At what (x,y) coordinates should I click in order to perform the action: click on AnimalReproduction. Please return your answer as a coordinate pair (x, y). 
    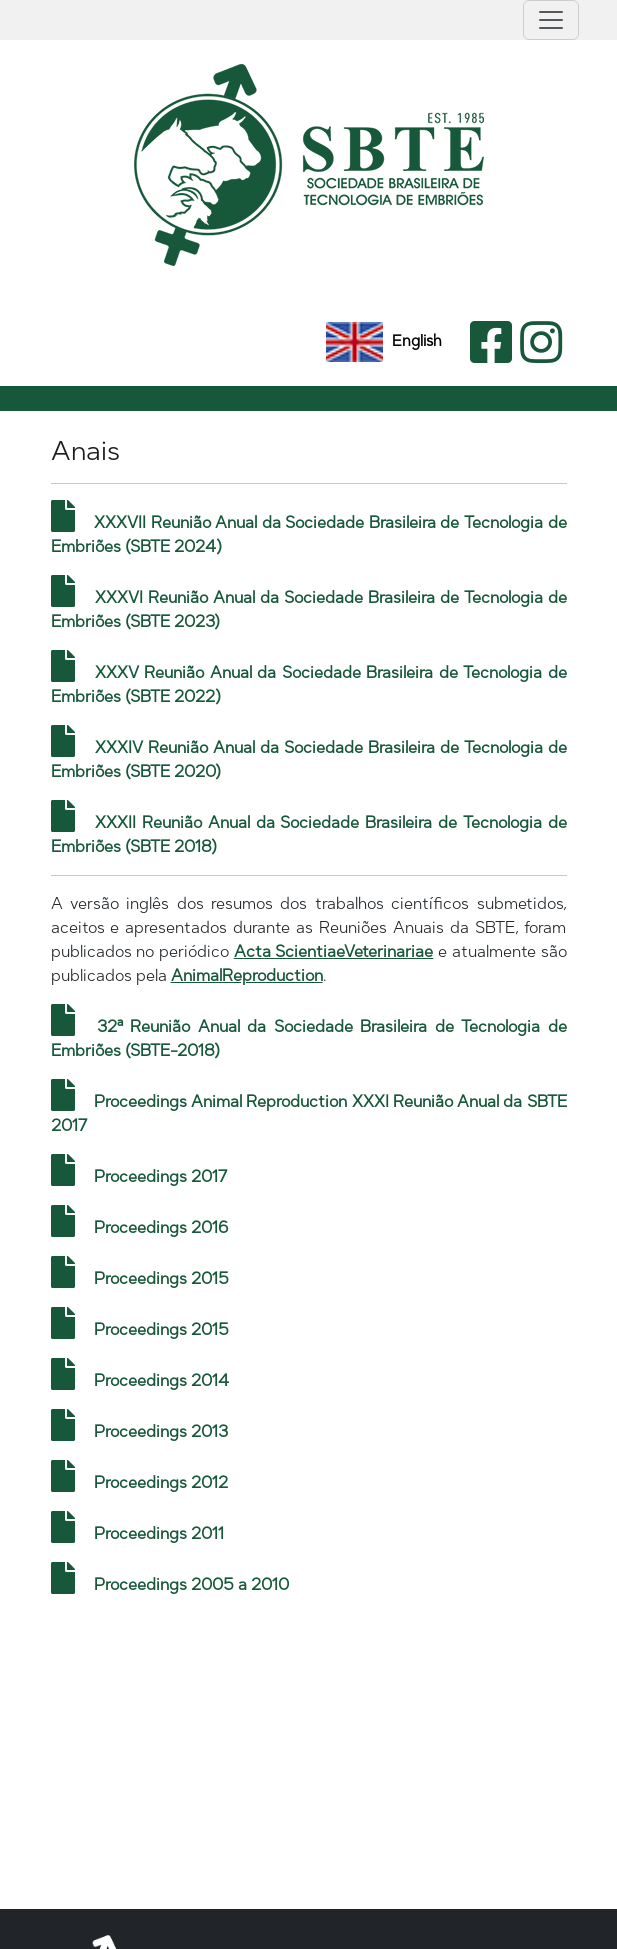
    Looking at the image, I should click on (247, 975).